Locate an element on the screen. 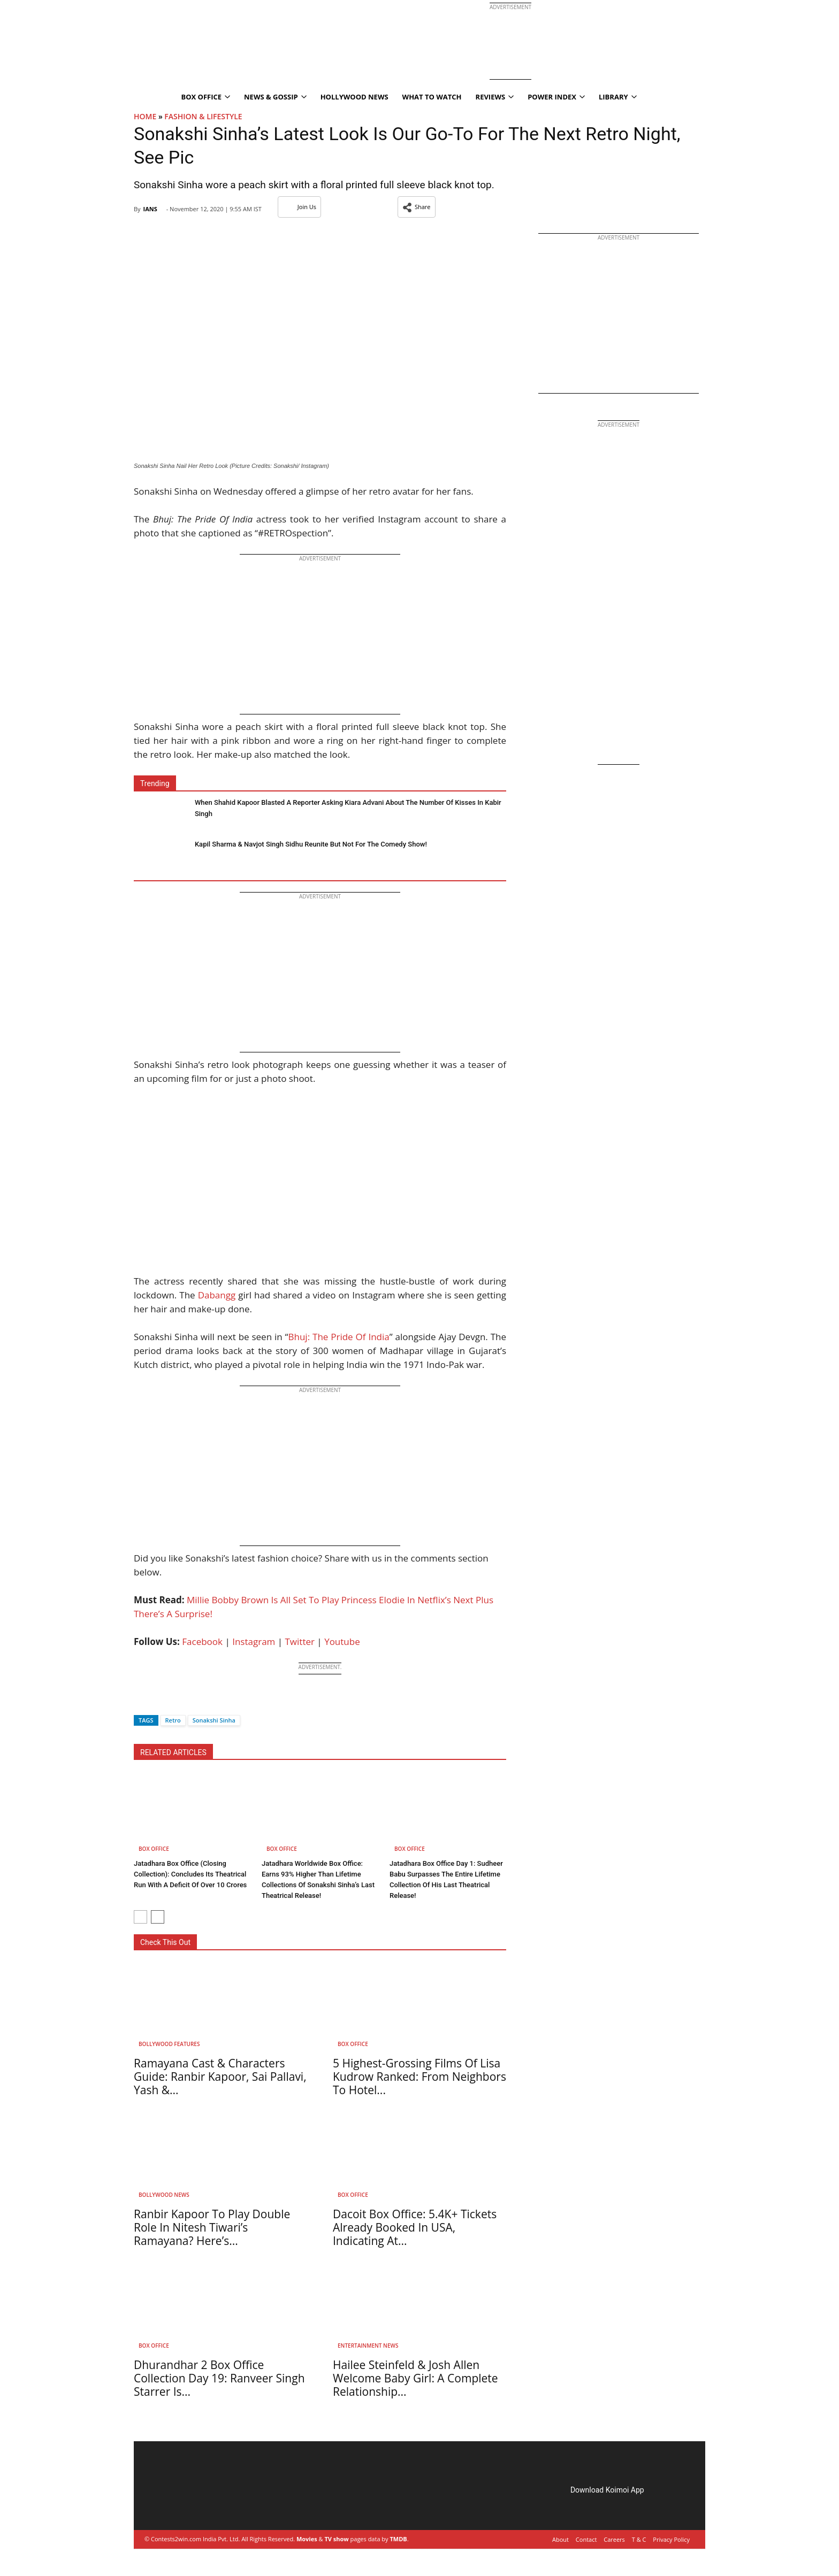 Image resolution: width=839 pixels, height=2576 pixels. Twitter is located at coordinates (300, 1641).